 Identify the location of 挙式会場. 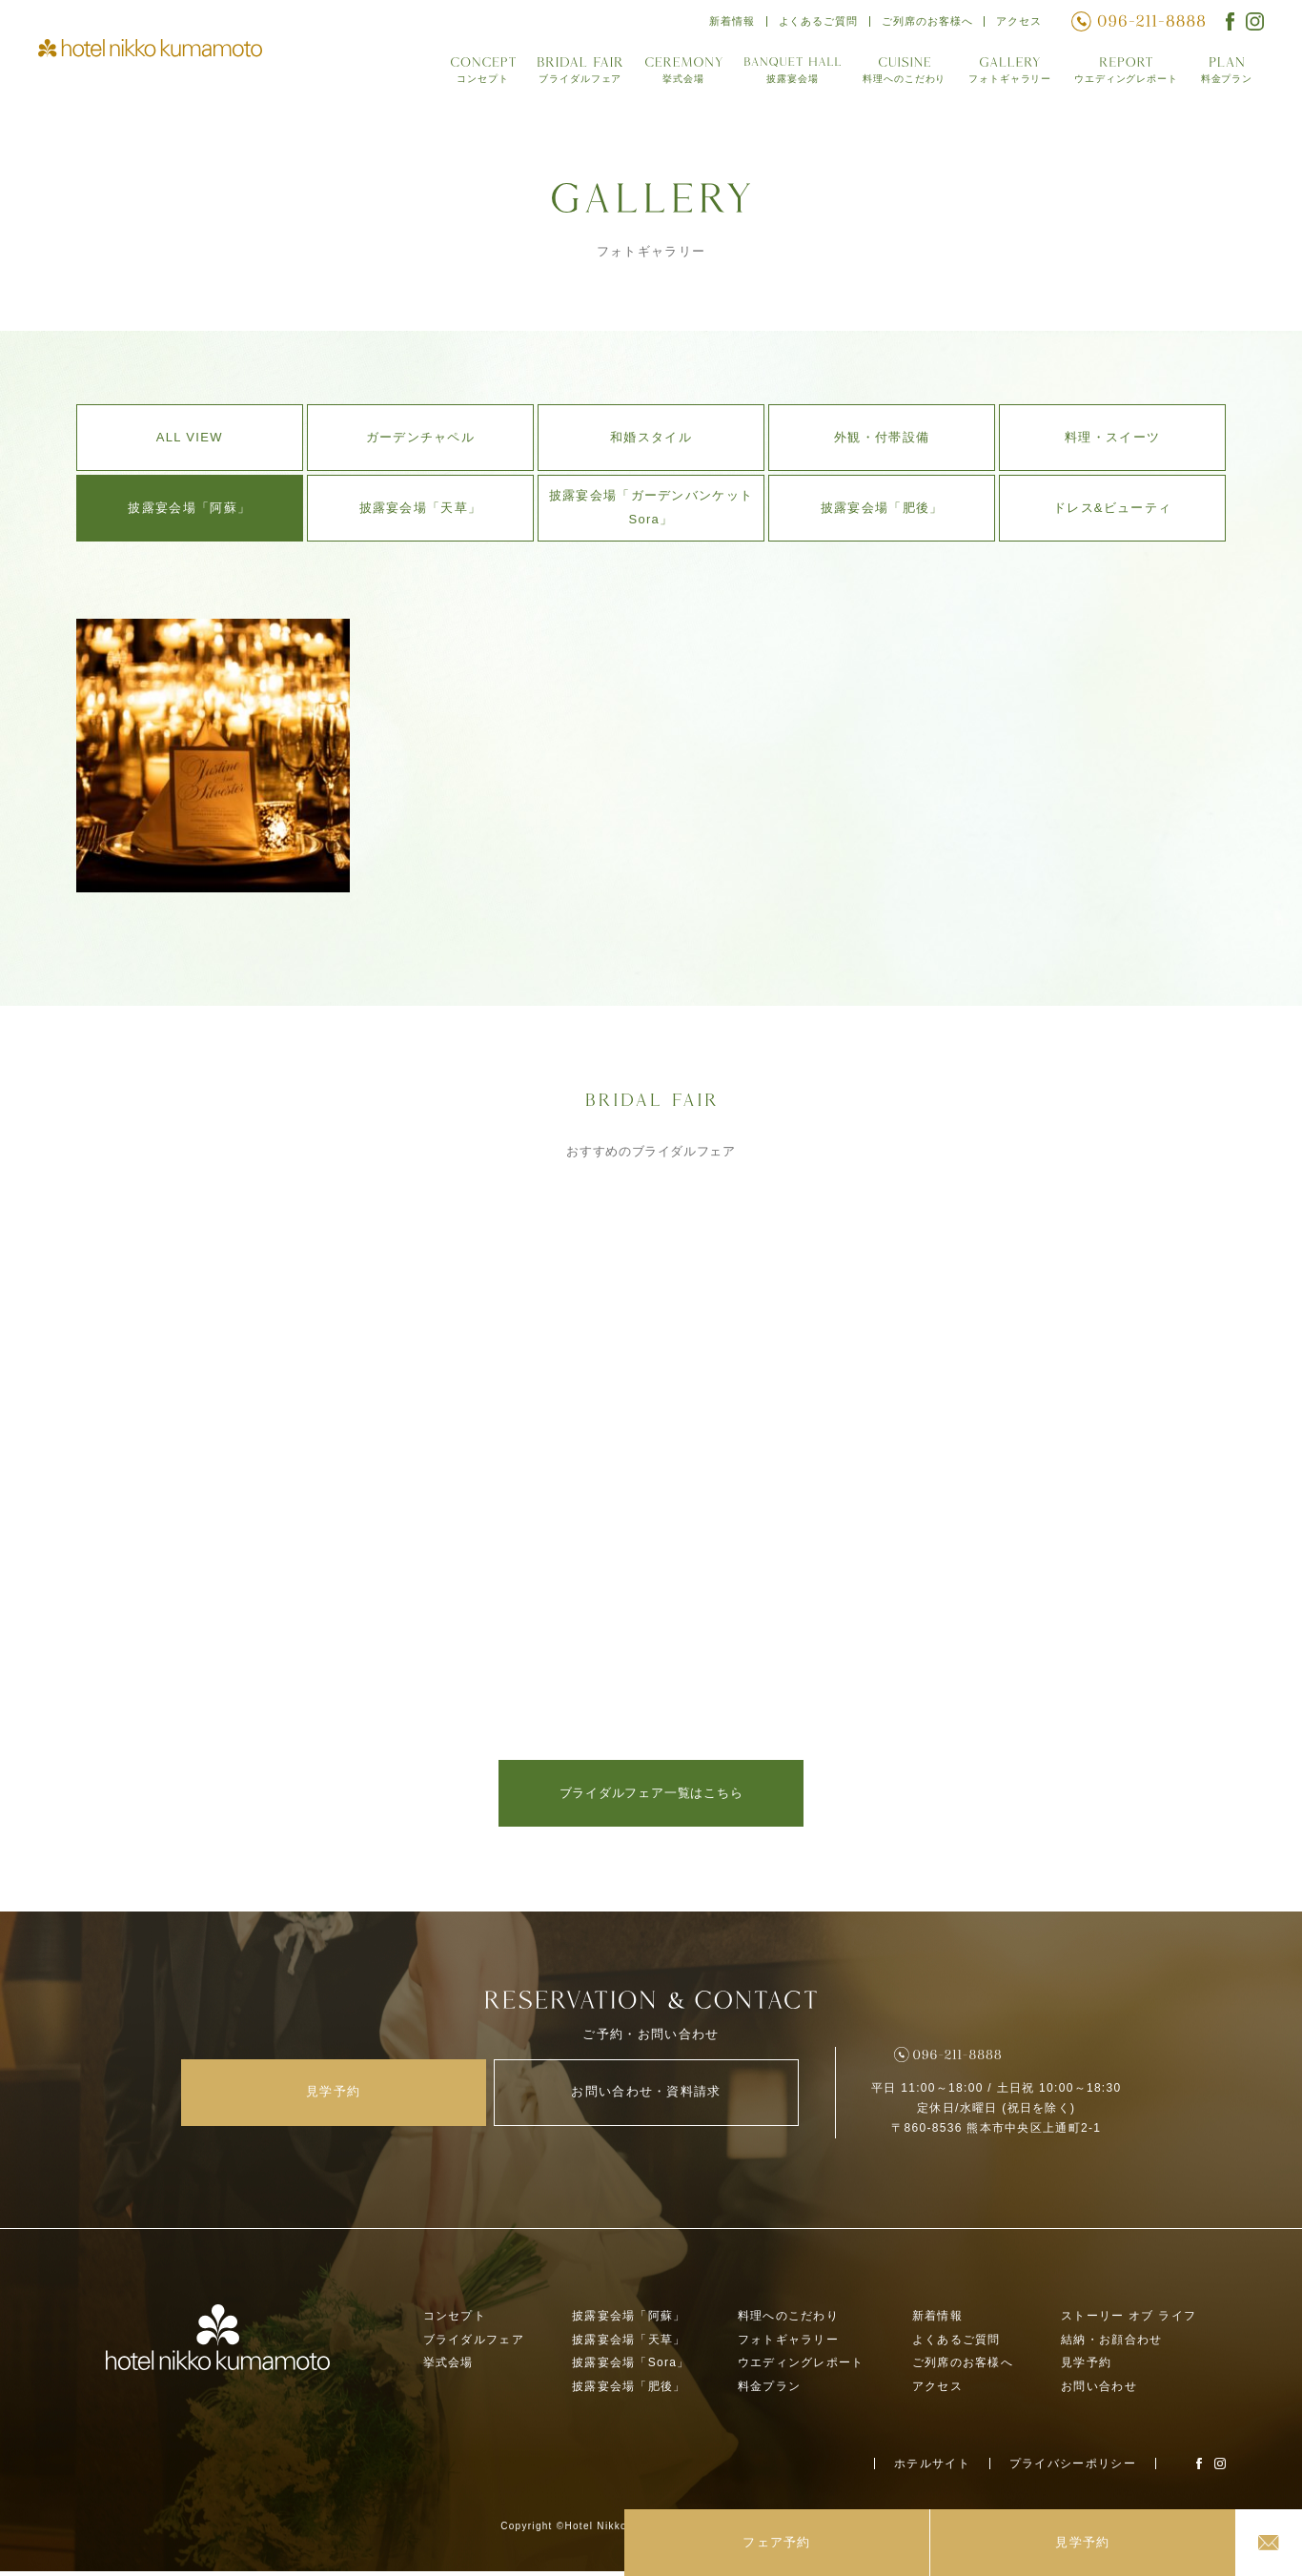
(672, 75).